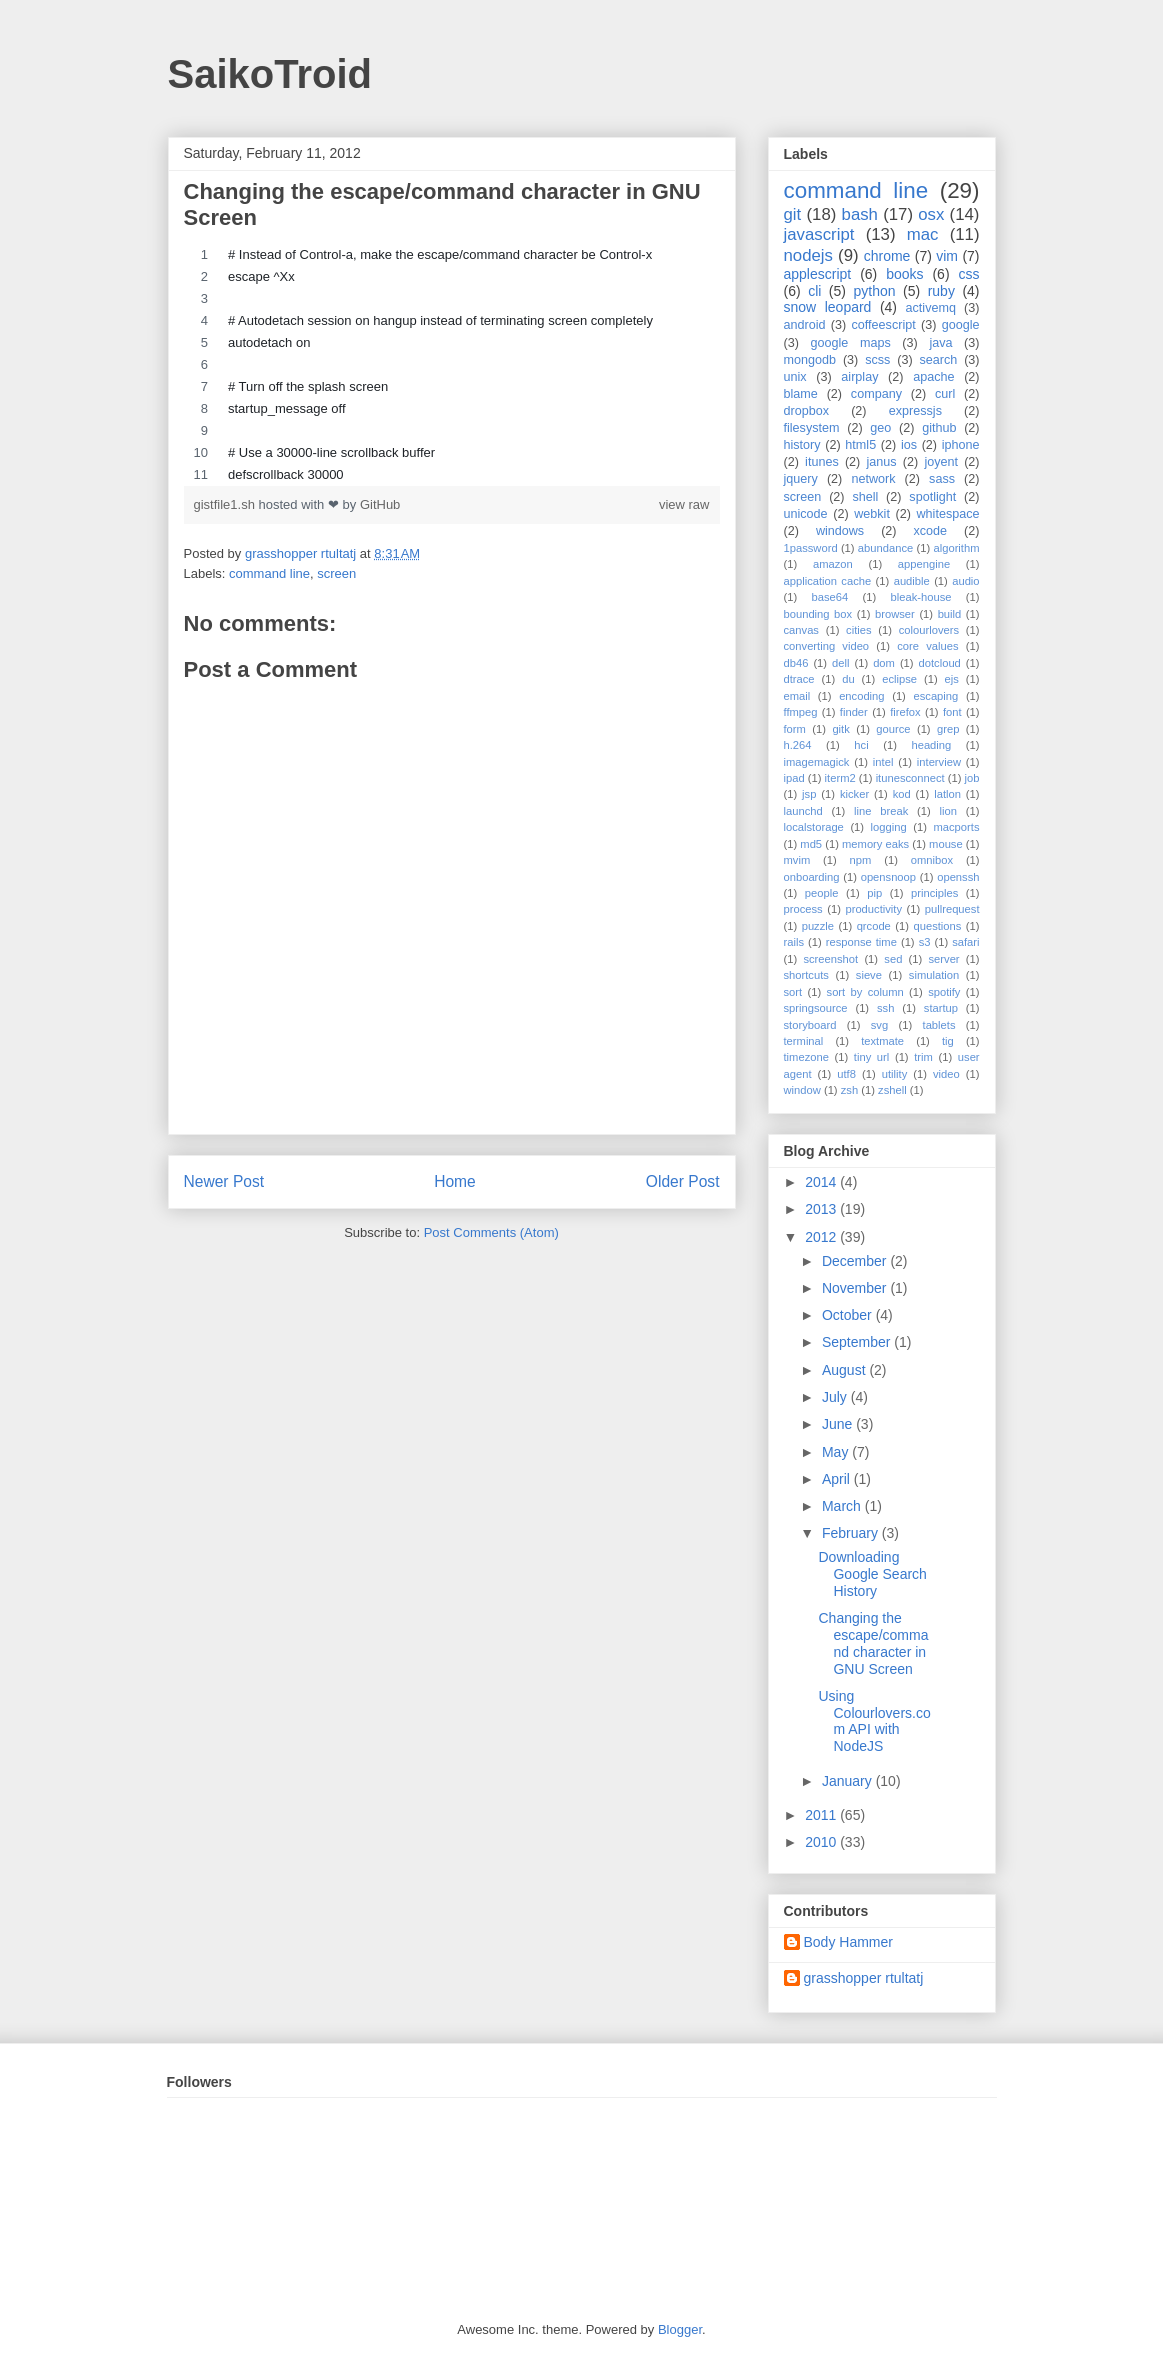 This screenshot has height=2369, width=1163. What do you see at coordinates (873, 1643) in the screenshot?
I see `Changing the escape/command character in GNU Screen` at bounding box center [873, 1643].